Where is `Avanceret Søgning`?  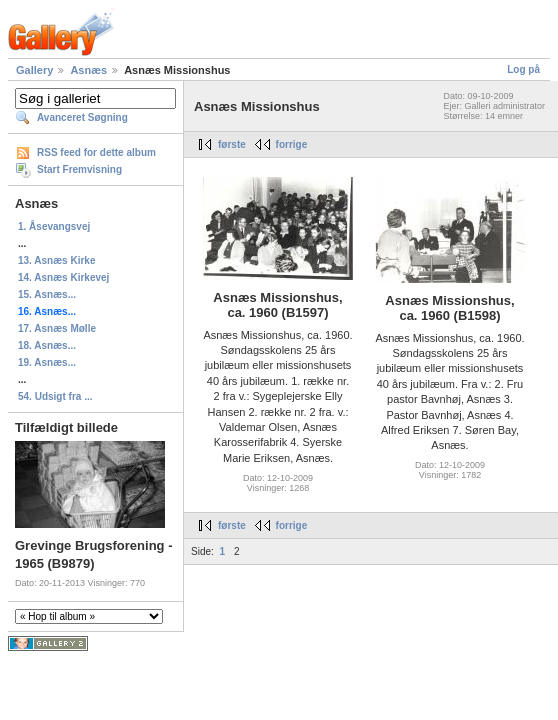 Avanceret Søgning is located at coordinates (82, 117).